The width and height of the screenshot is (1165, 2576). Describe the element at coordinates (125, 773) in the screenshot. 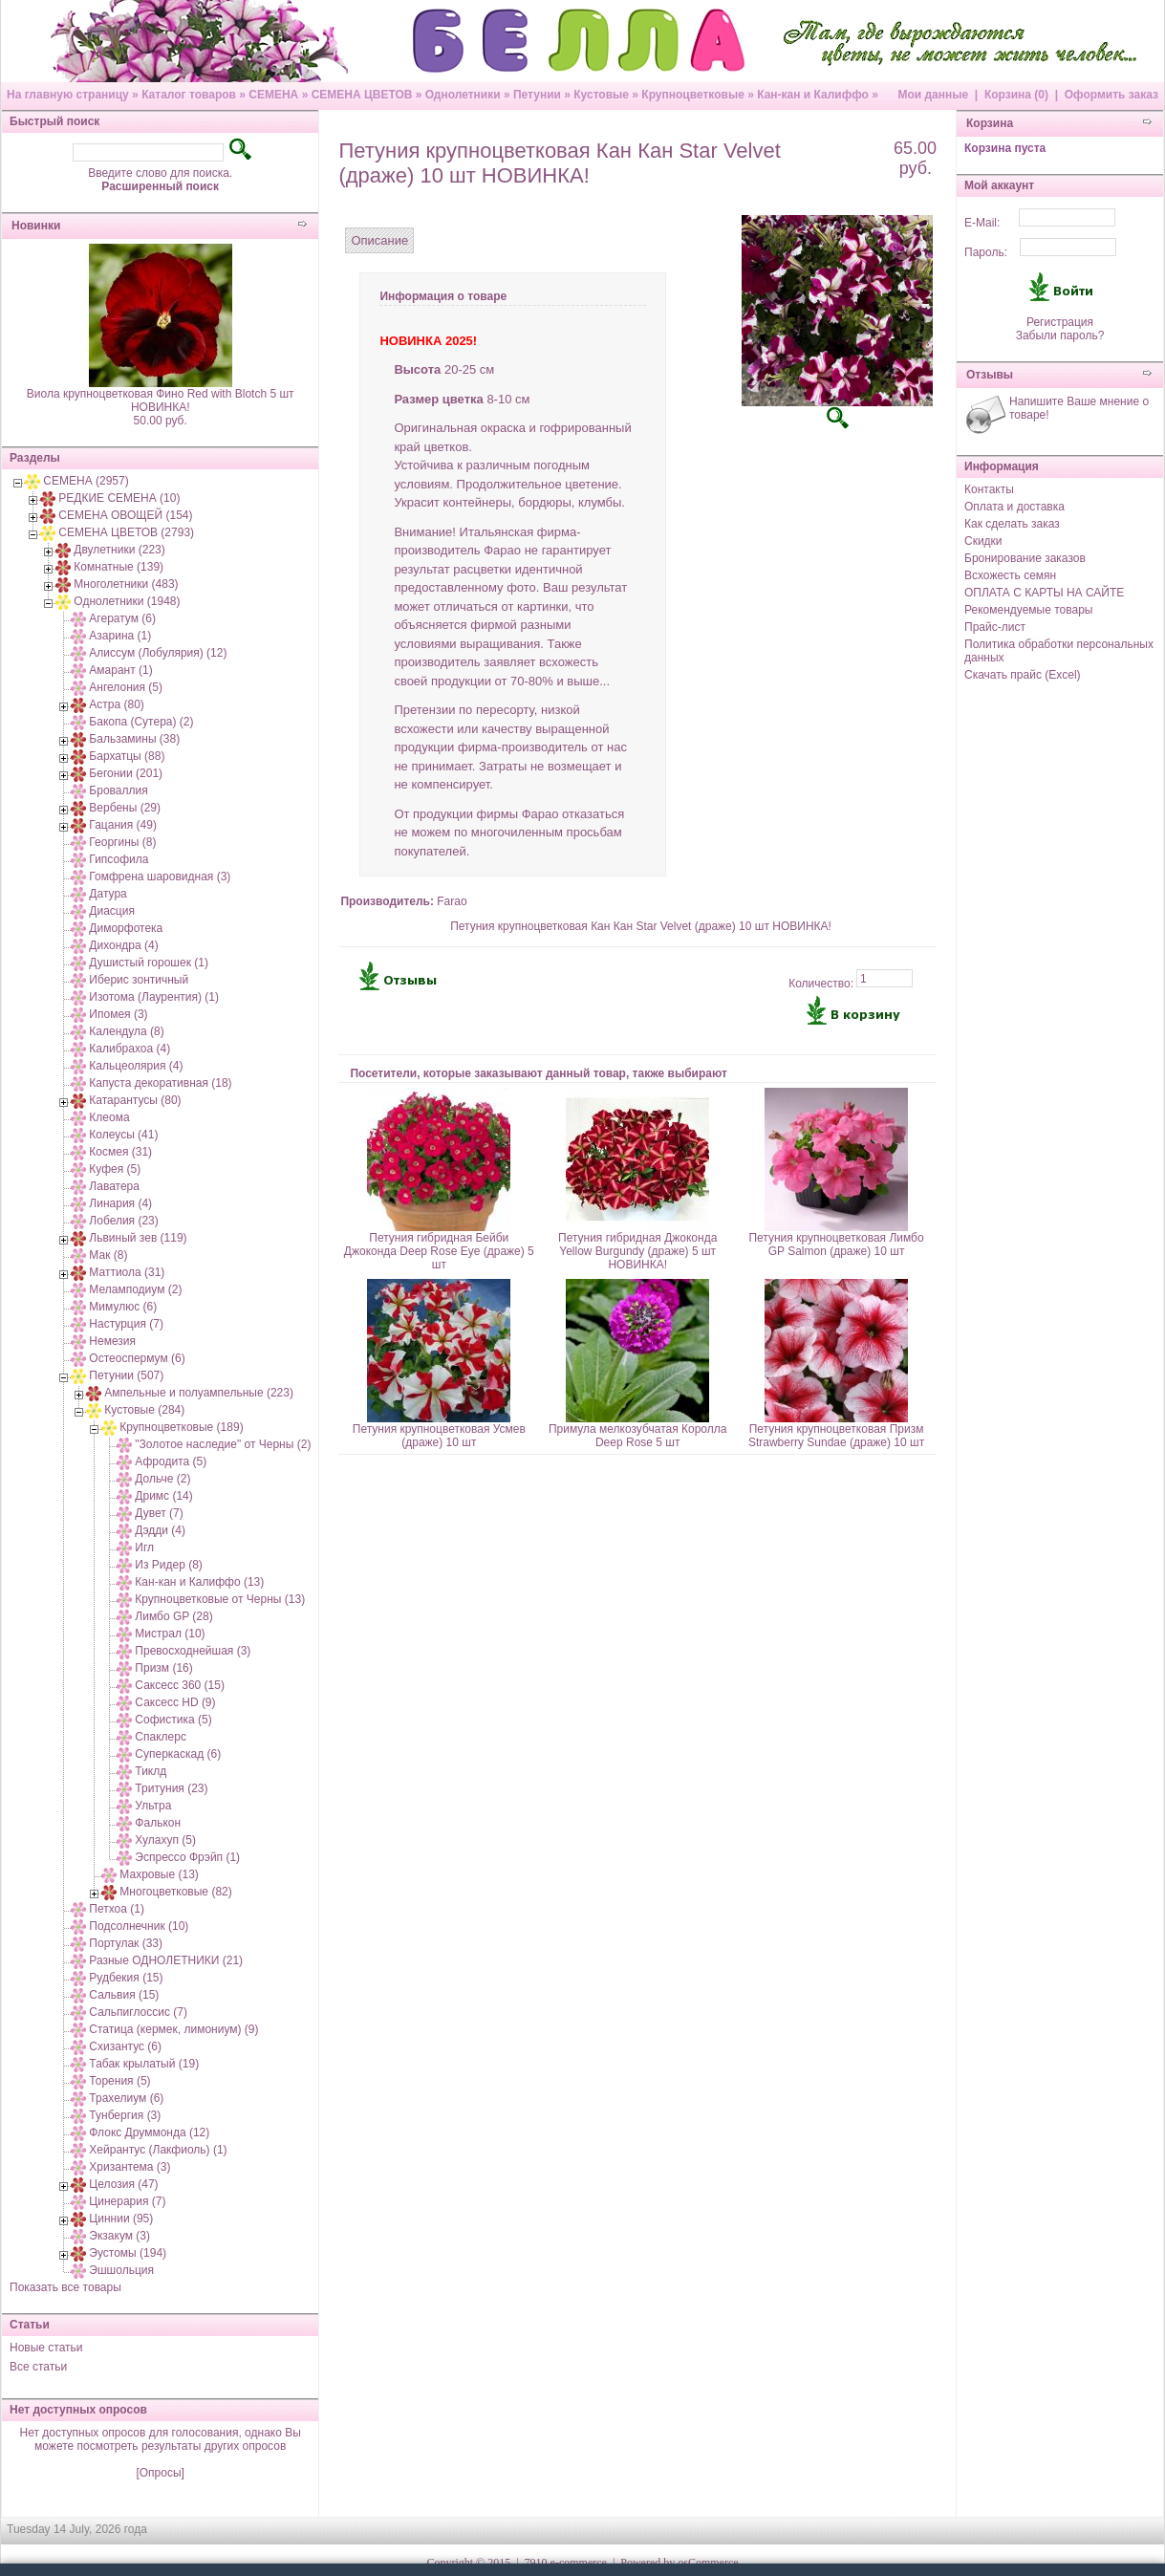

I see `Бегонии (201)` at that location.